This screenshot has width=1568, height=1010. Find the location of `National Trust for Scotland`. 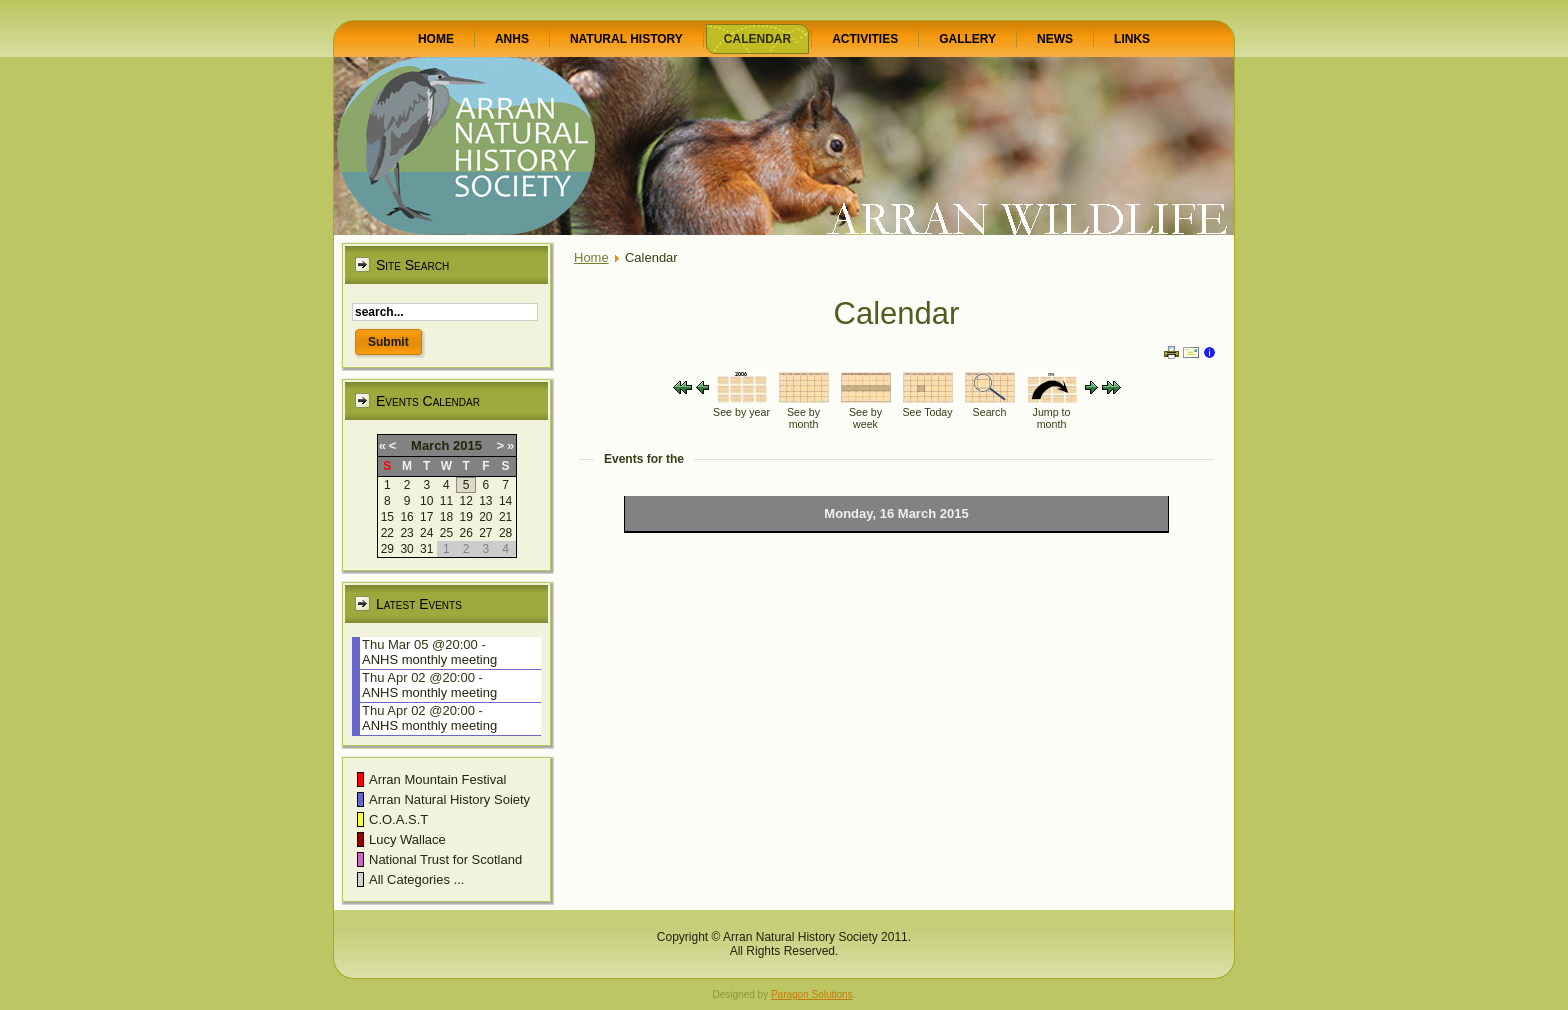

National Trust for Scotland is located at coordinates (445, 859).